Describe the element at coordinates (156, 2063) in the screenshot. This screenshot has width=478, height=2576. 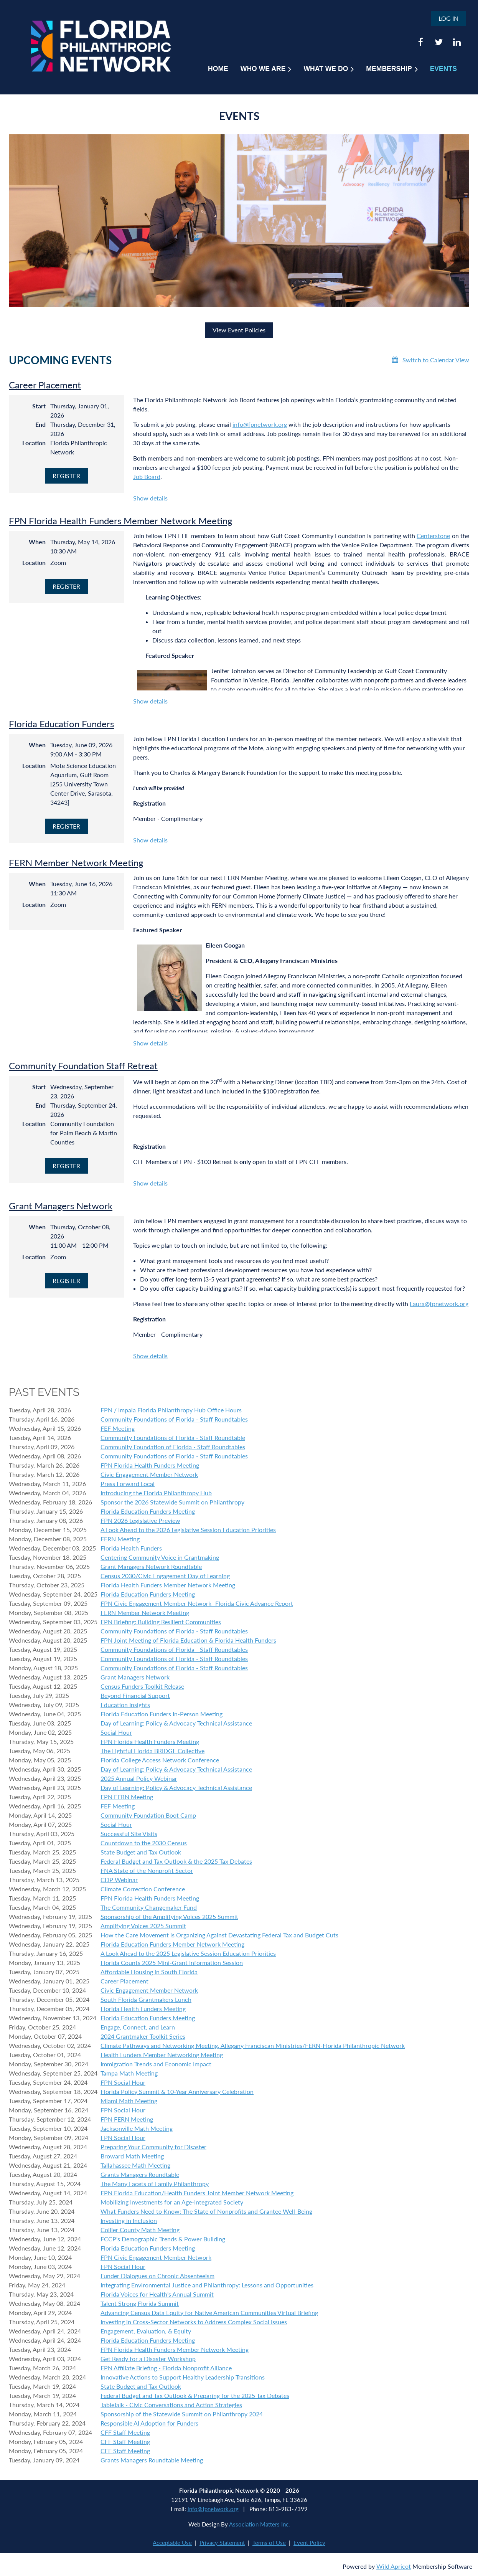
I see `Immigration Trends and Economic Impact` at that location.